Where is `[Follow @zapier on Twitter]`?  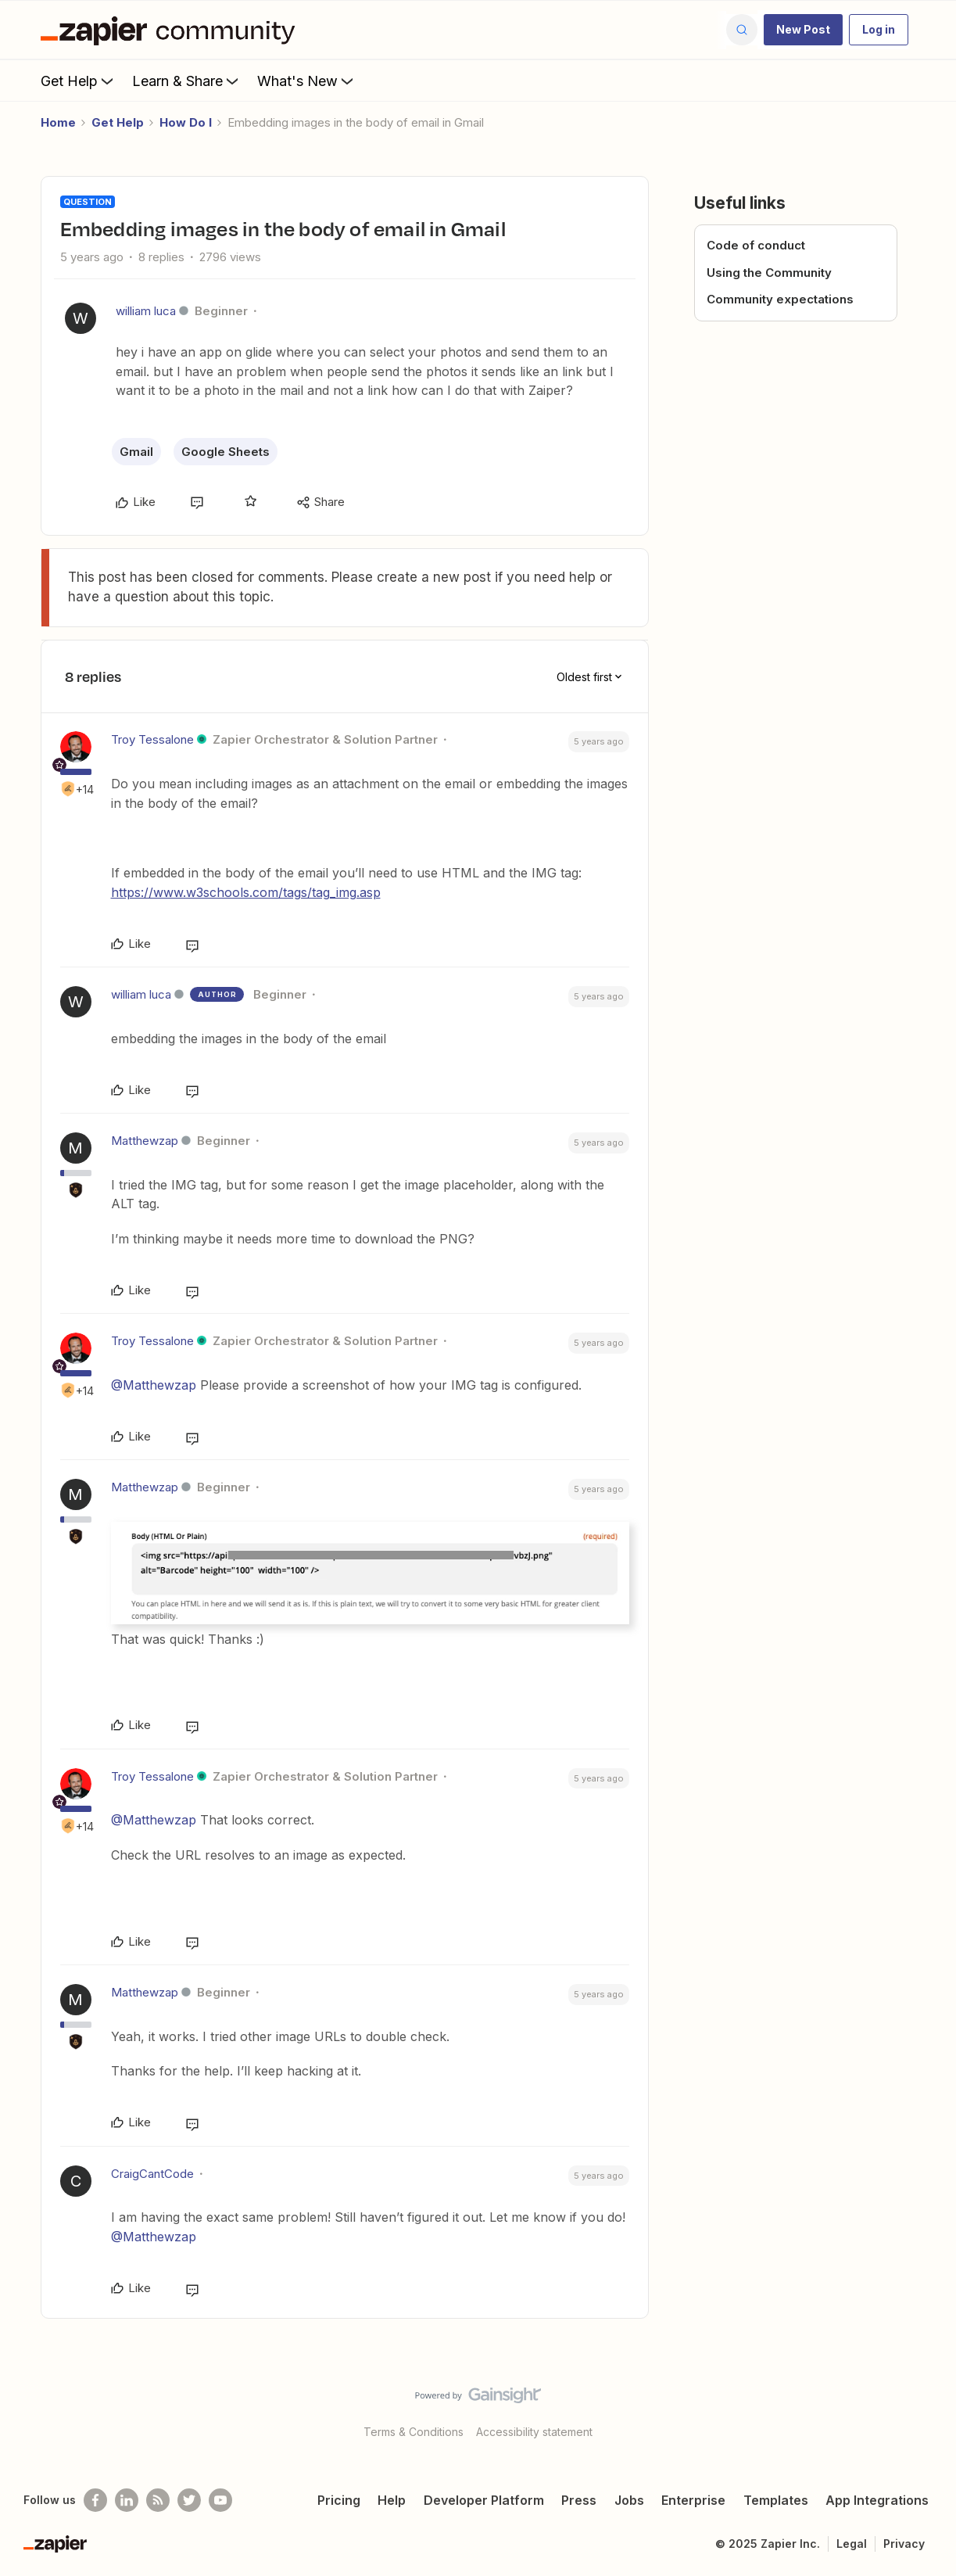 [Follow @zapier on Twitter] is located at coordinates (189, 2500).